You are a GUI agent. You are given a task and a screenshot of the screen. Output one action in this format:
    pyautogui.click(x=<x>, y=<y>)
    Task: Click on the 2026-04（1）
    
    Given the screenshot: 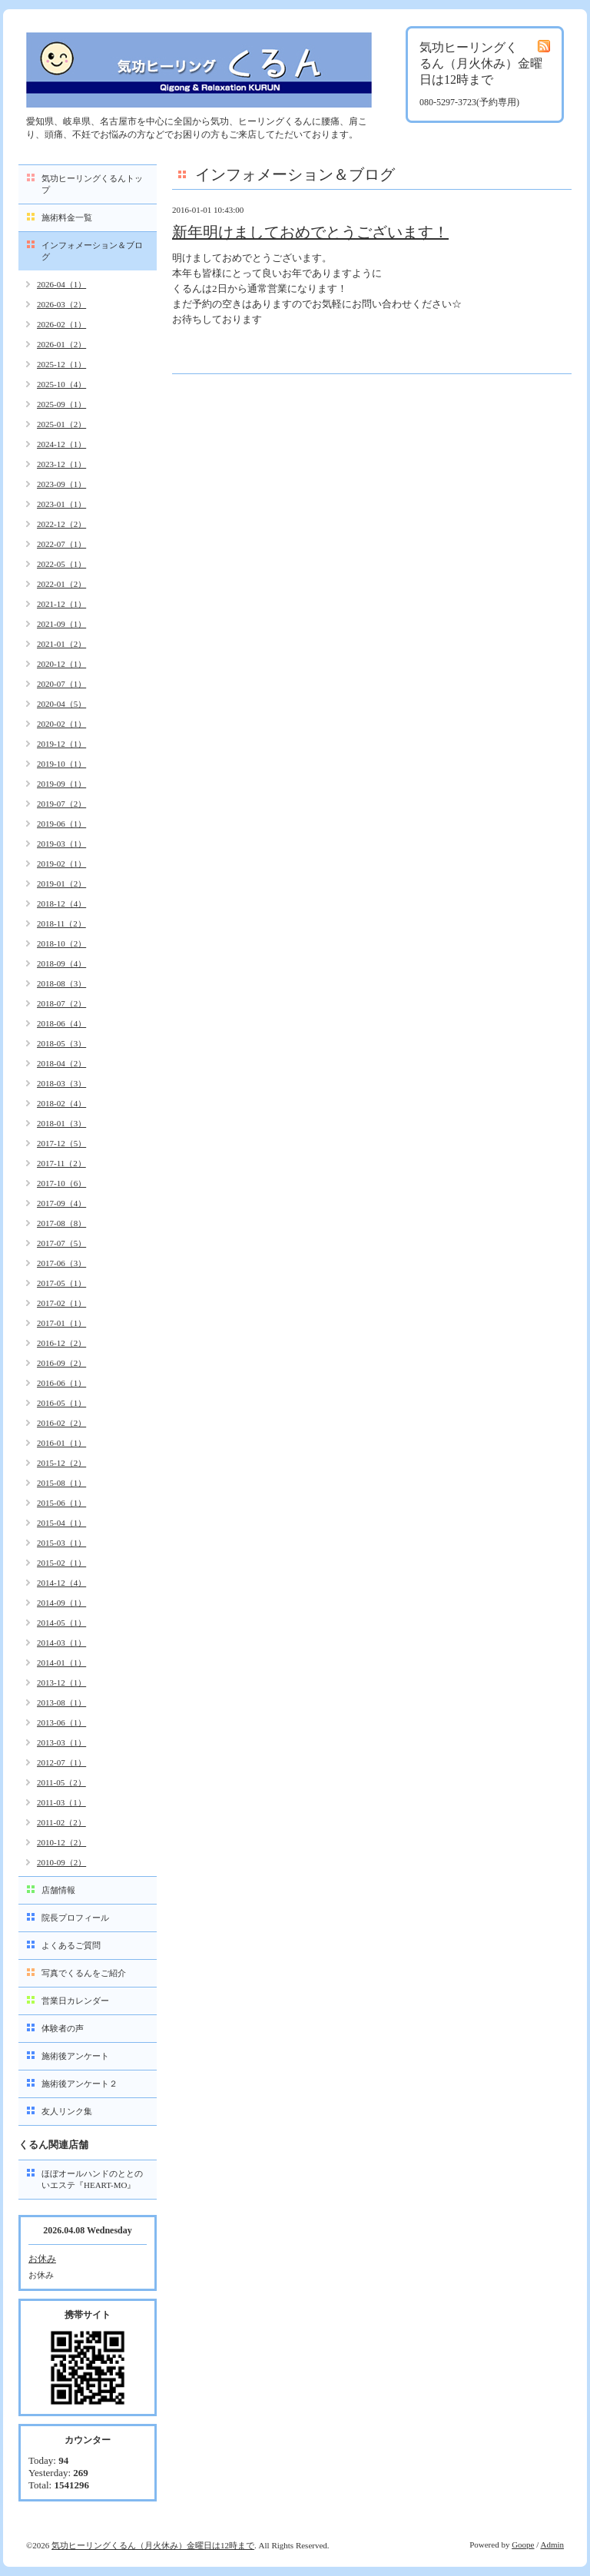 What is the action you would take?
    pyautogui.click(x=61, y=284)
    